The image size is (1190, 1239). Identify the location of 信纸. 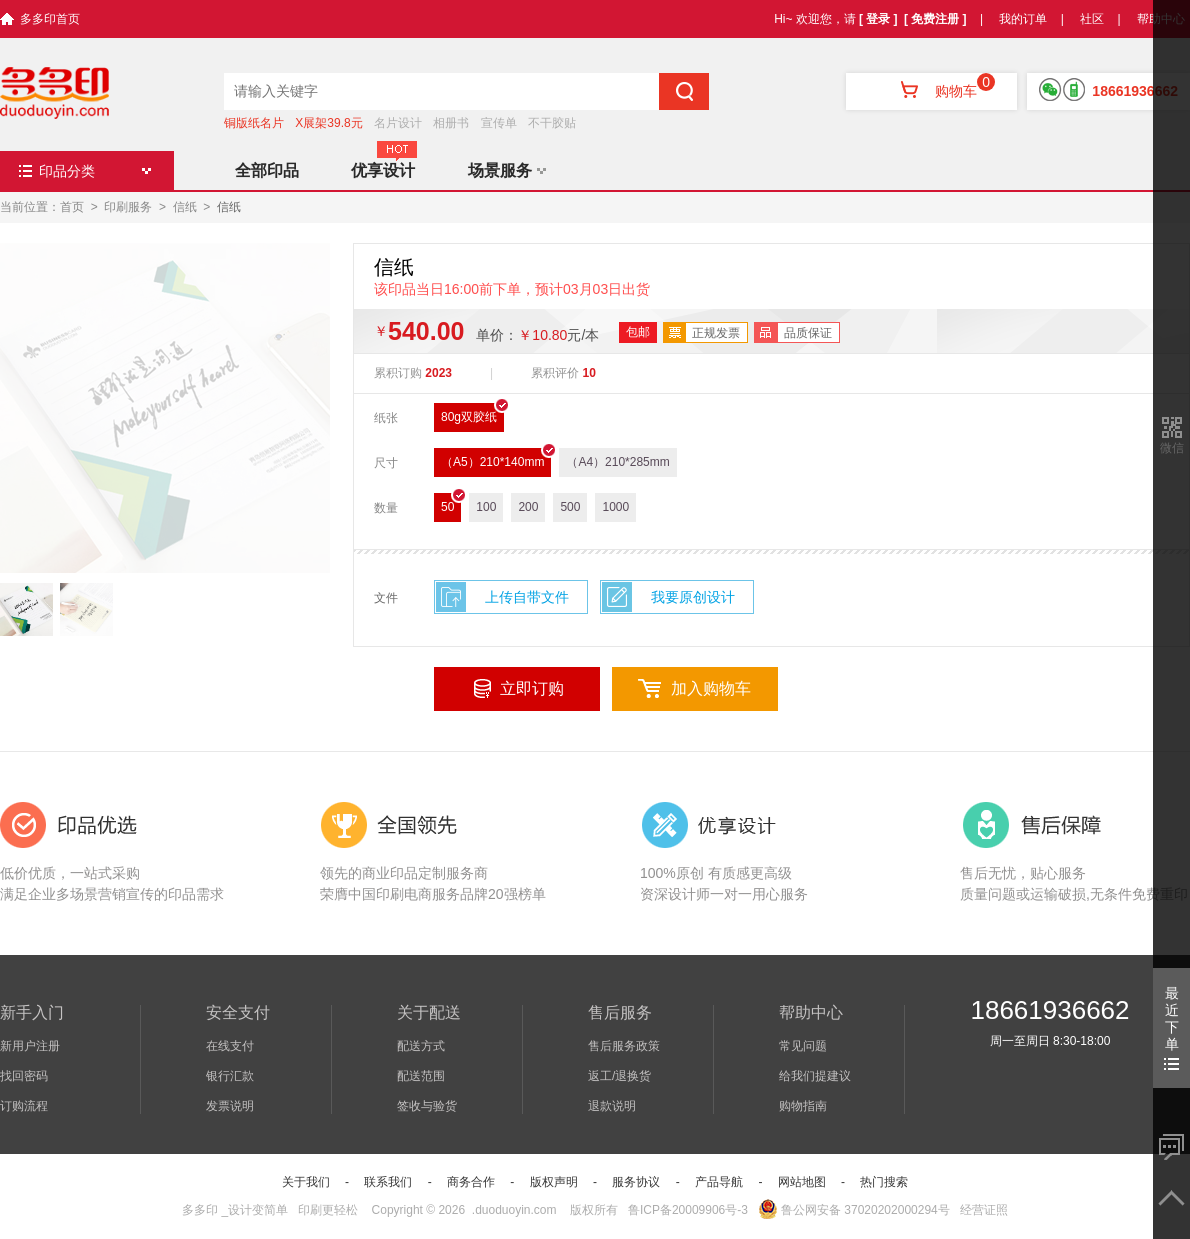
(185, 207).